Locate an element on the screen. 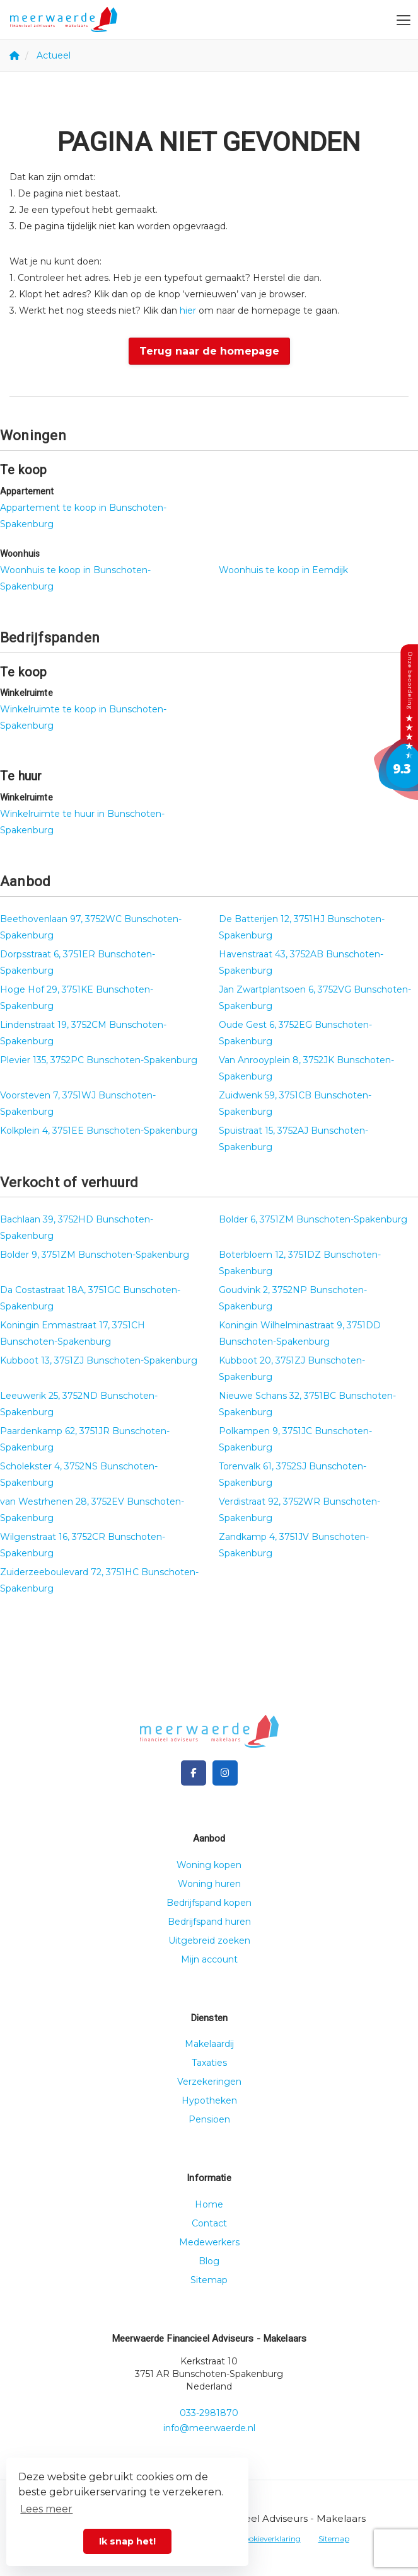  Blog is located at coordinates (209, 2261).